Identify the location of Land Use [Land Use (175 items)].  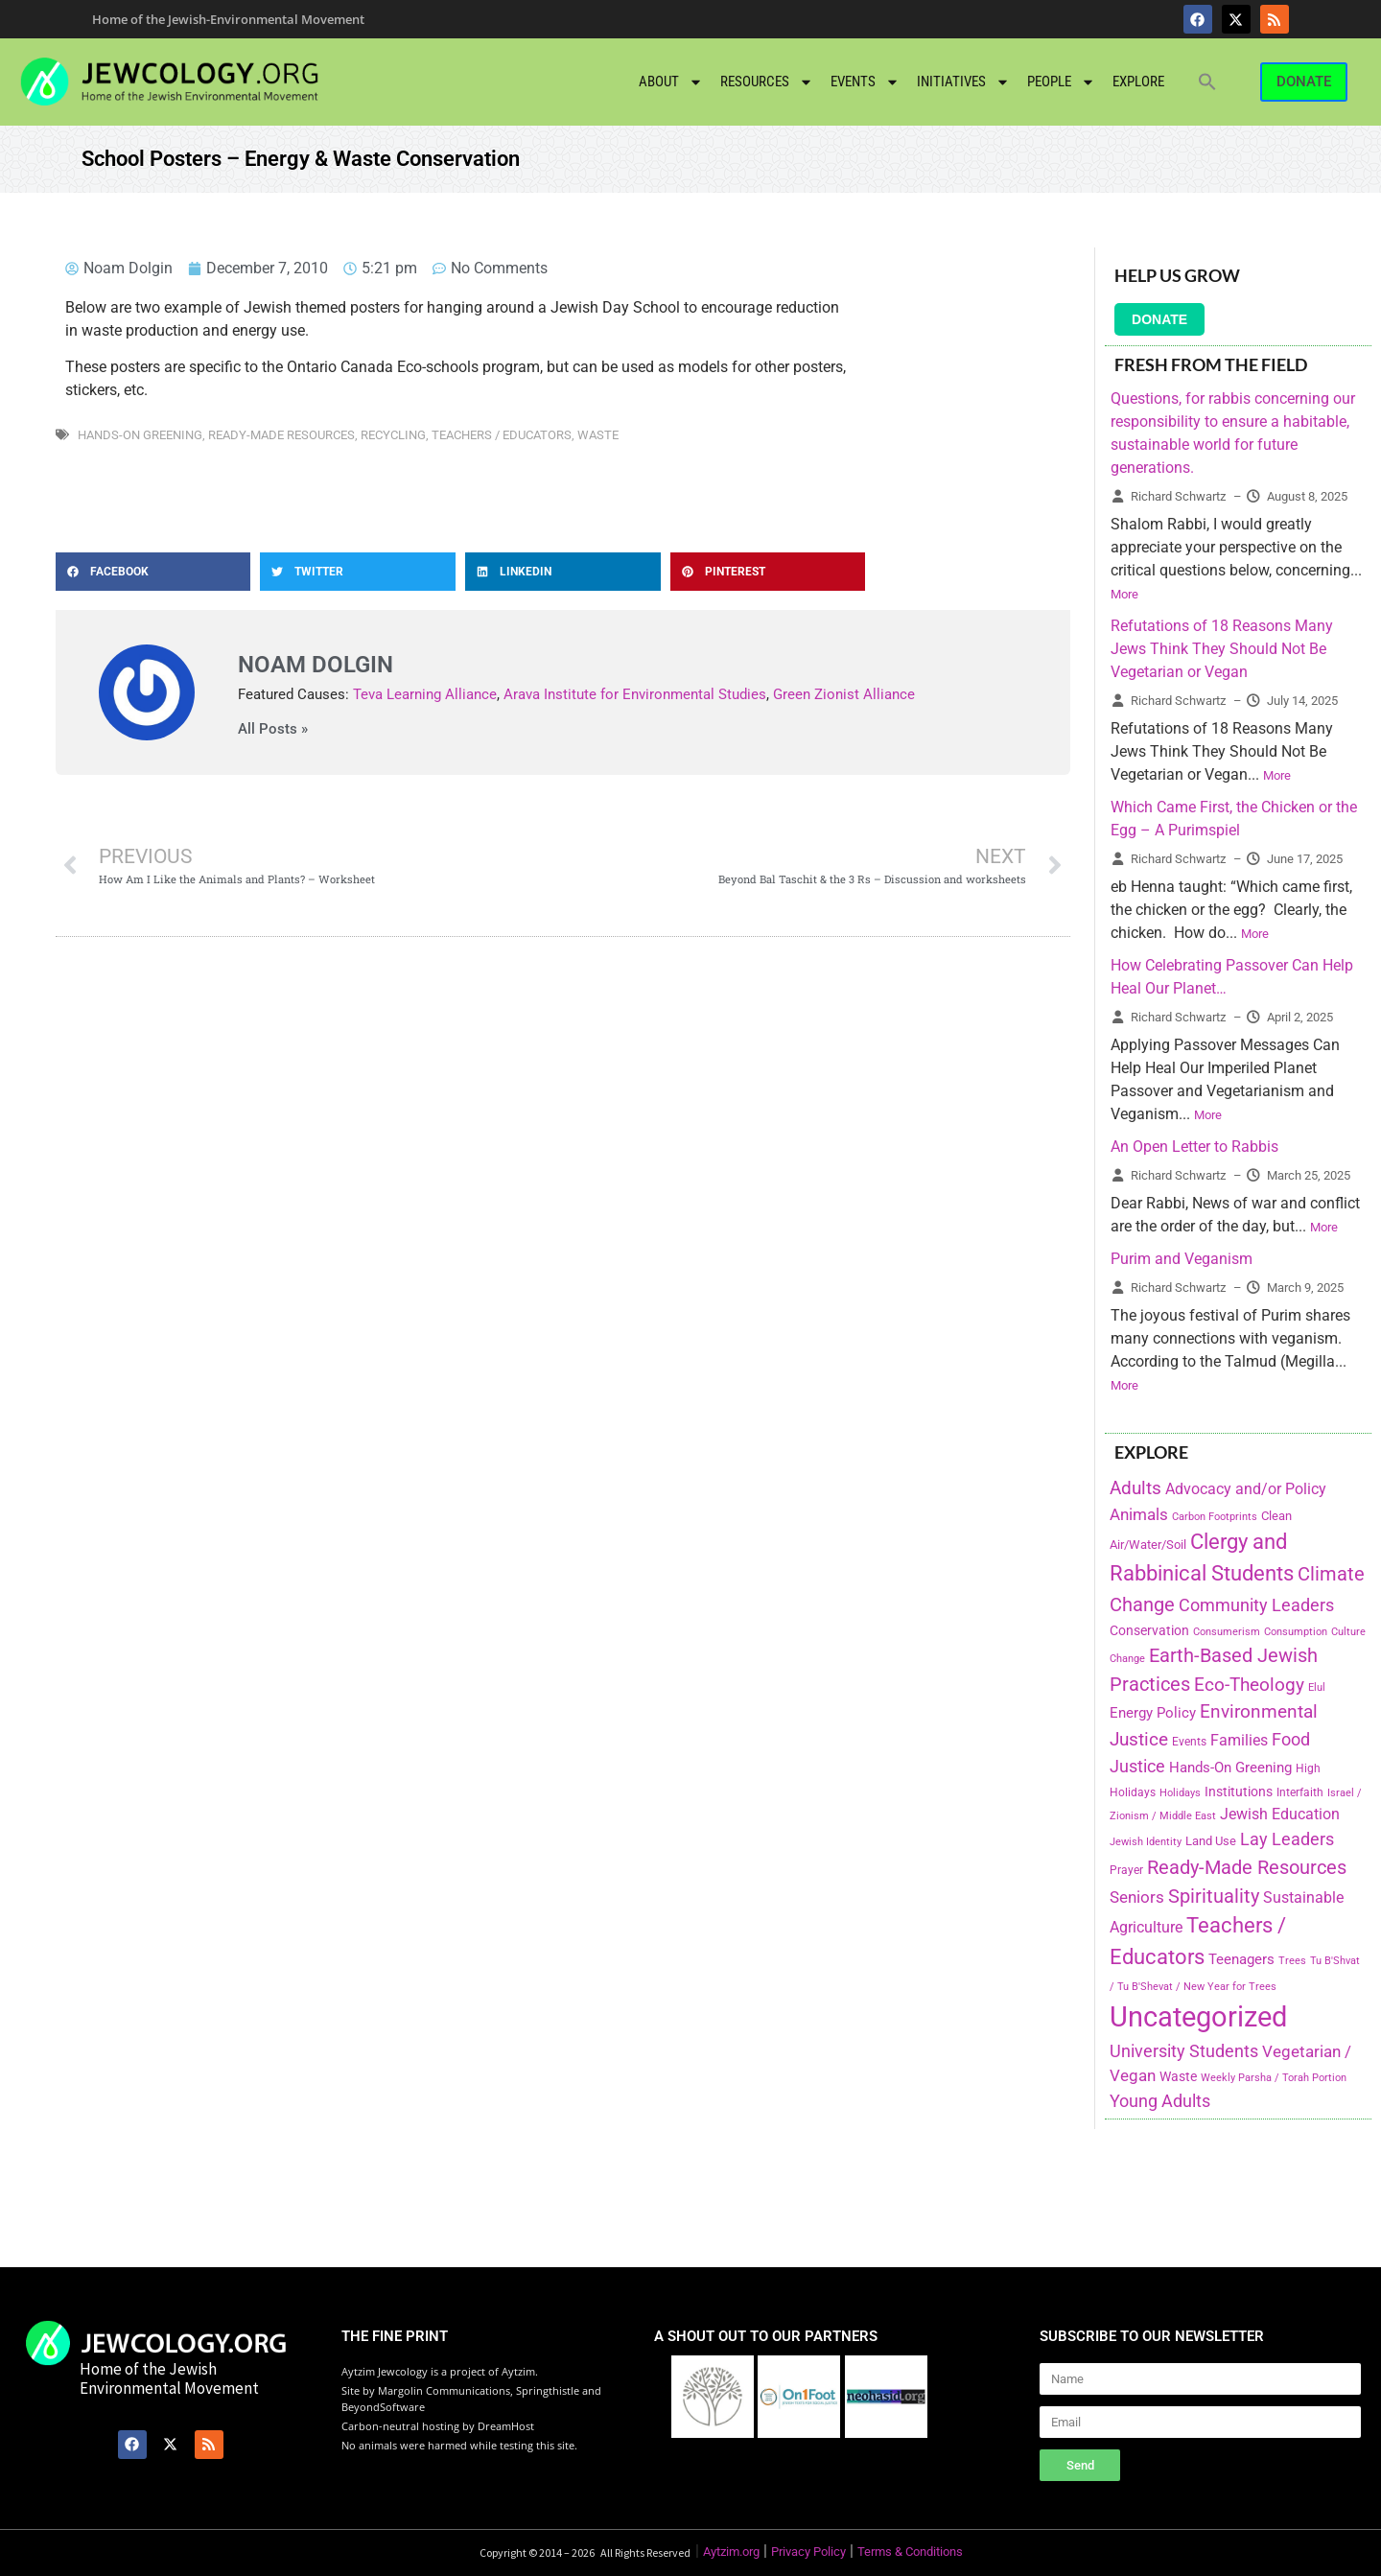
(1210, 1841).